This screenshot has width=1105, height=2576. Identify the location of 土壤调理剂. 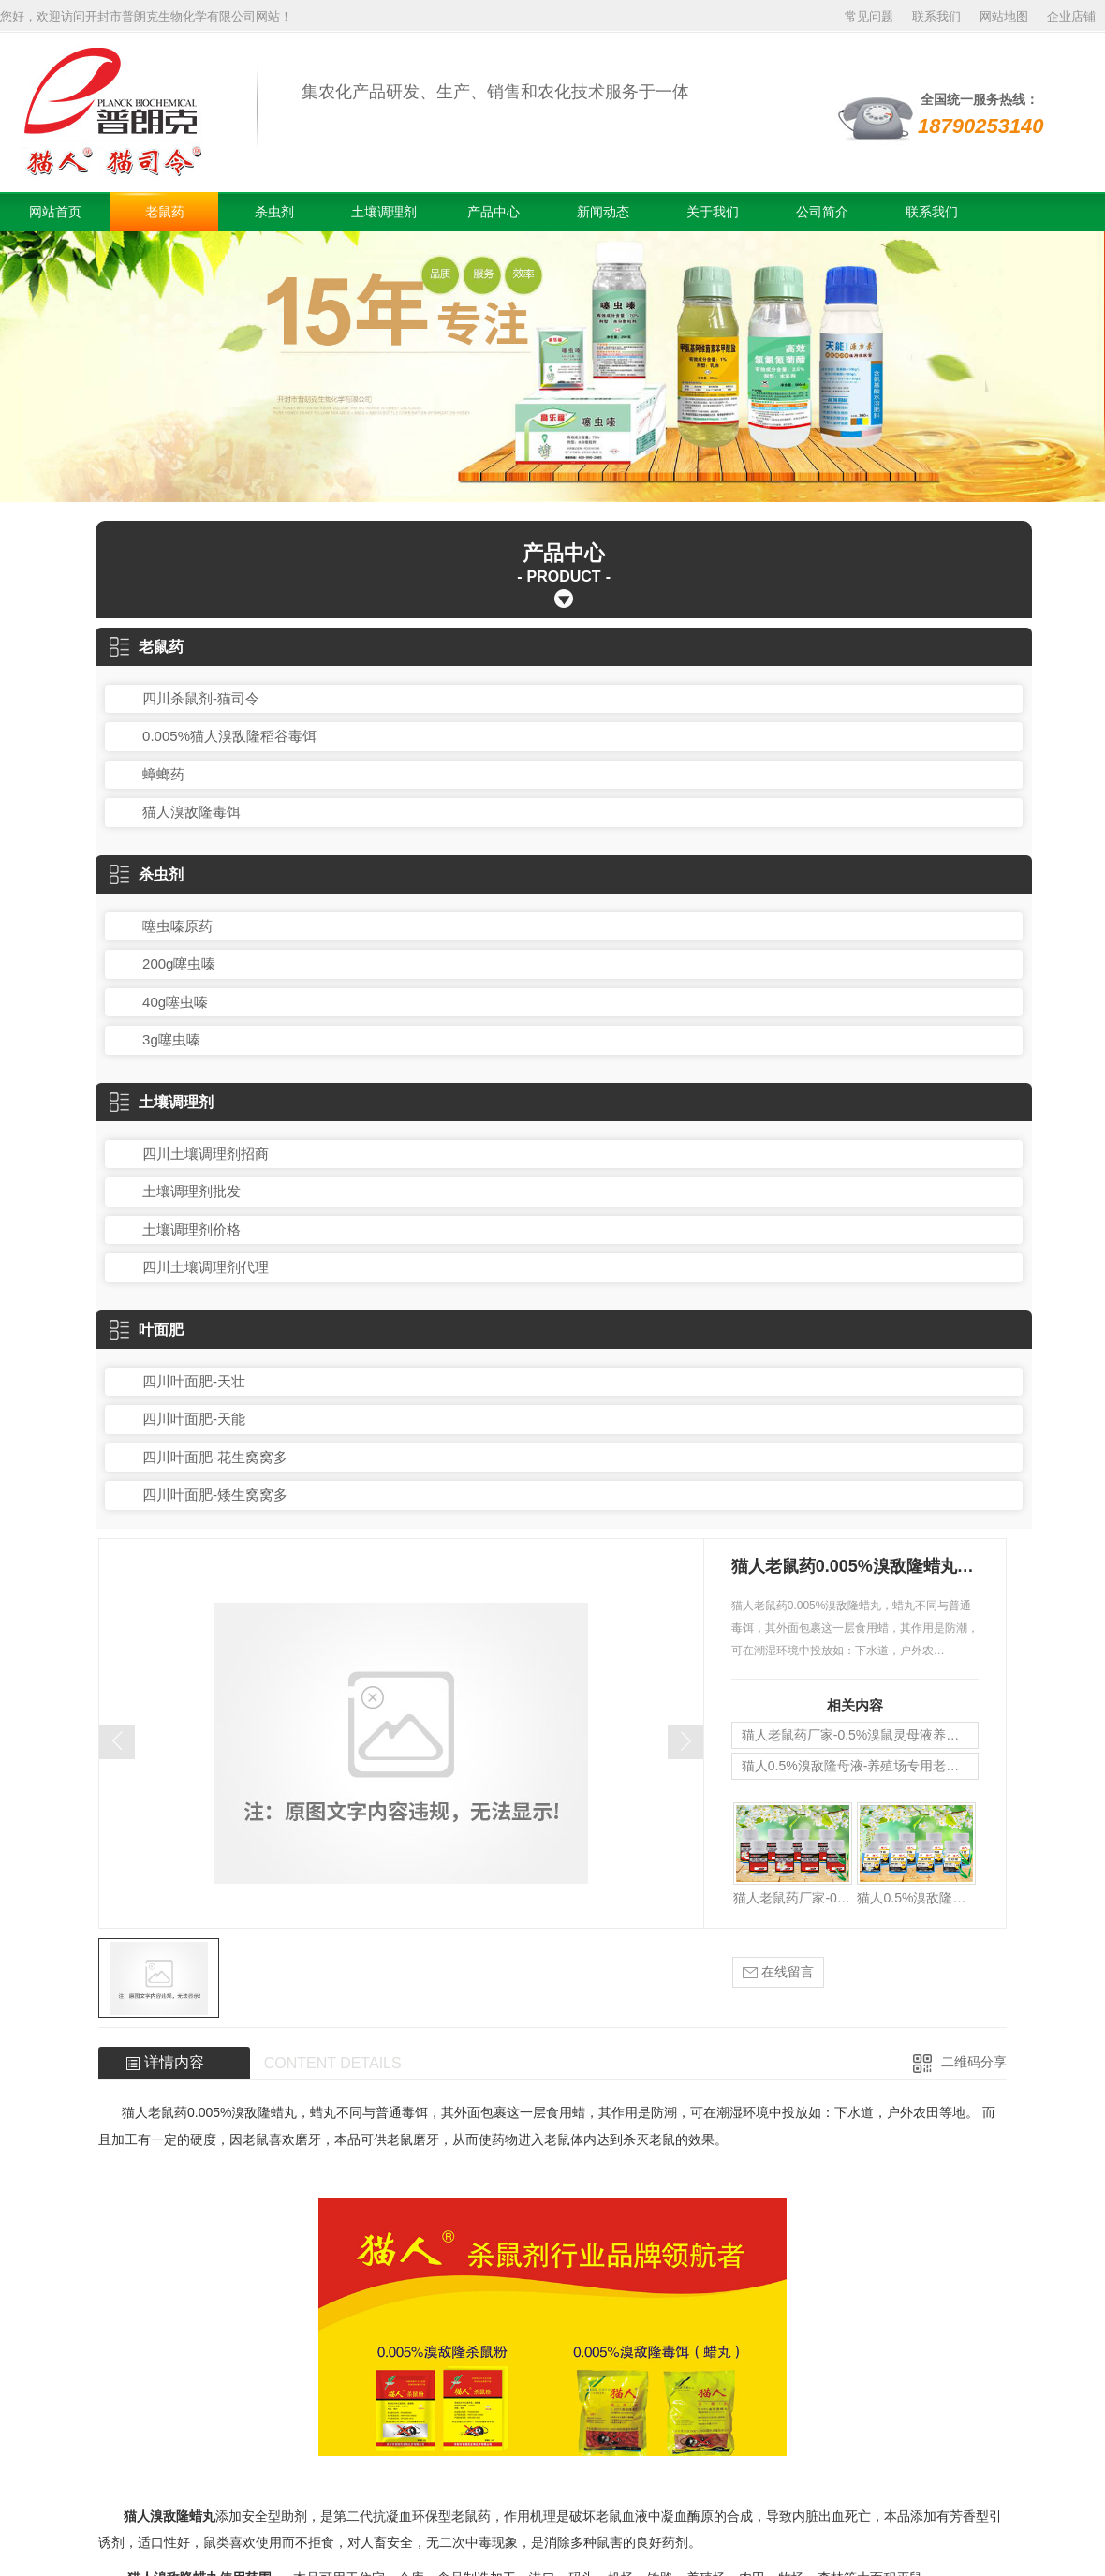
(384, 211).